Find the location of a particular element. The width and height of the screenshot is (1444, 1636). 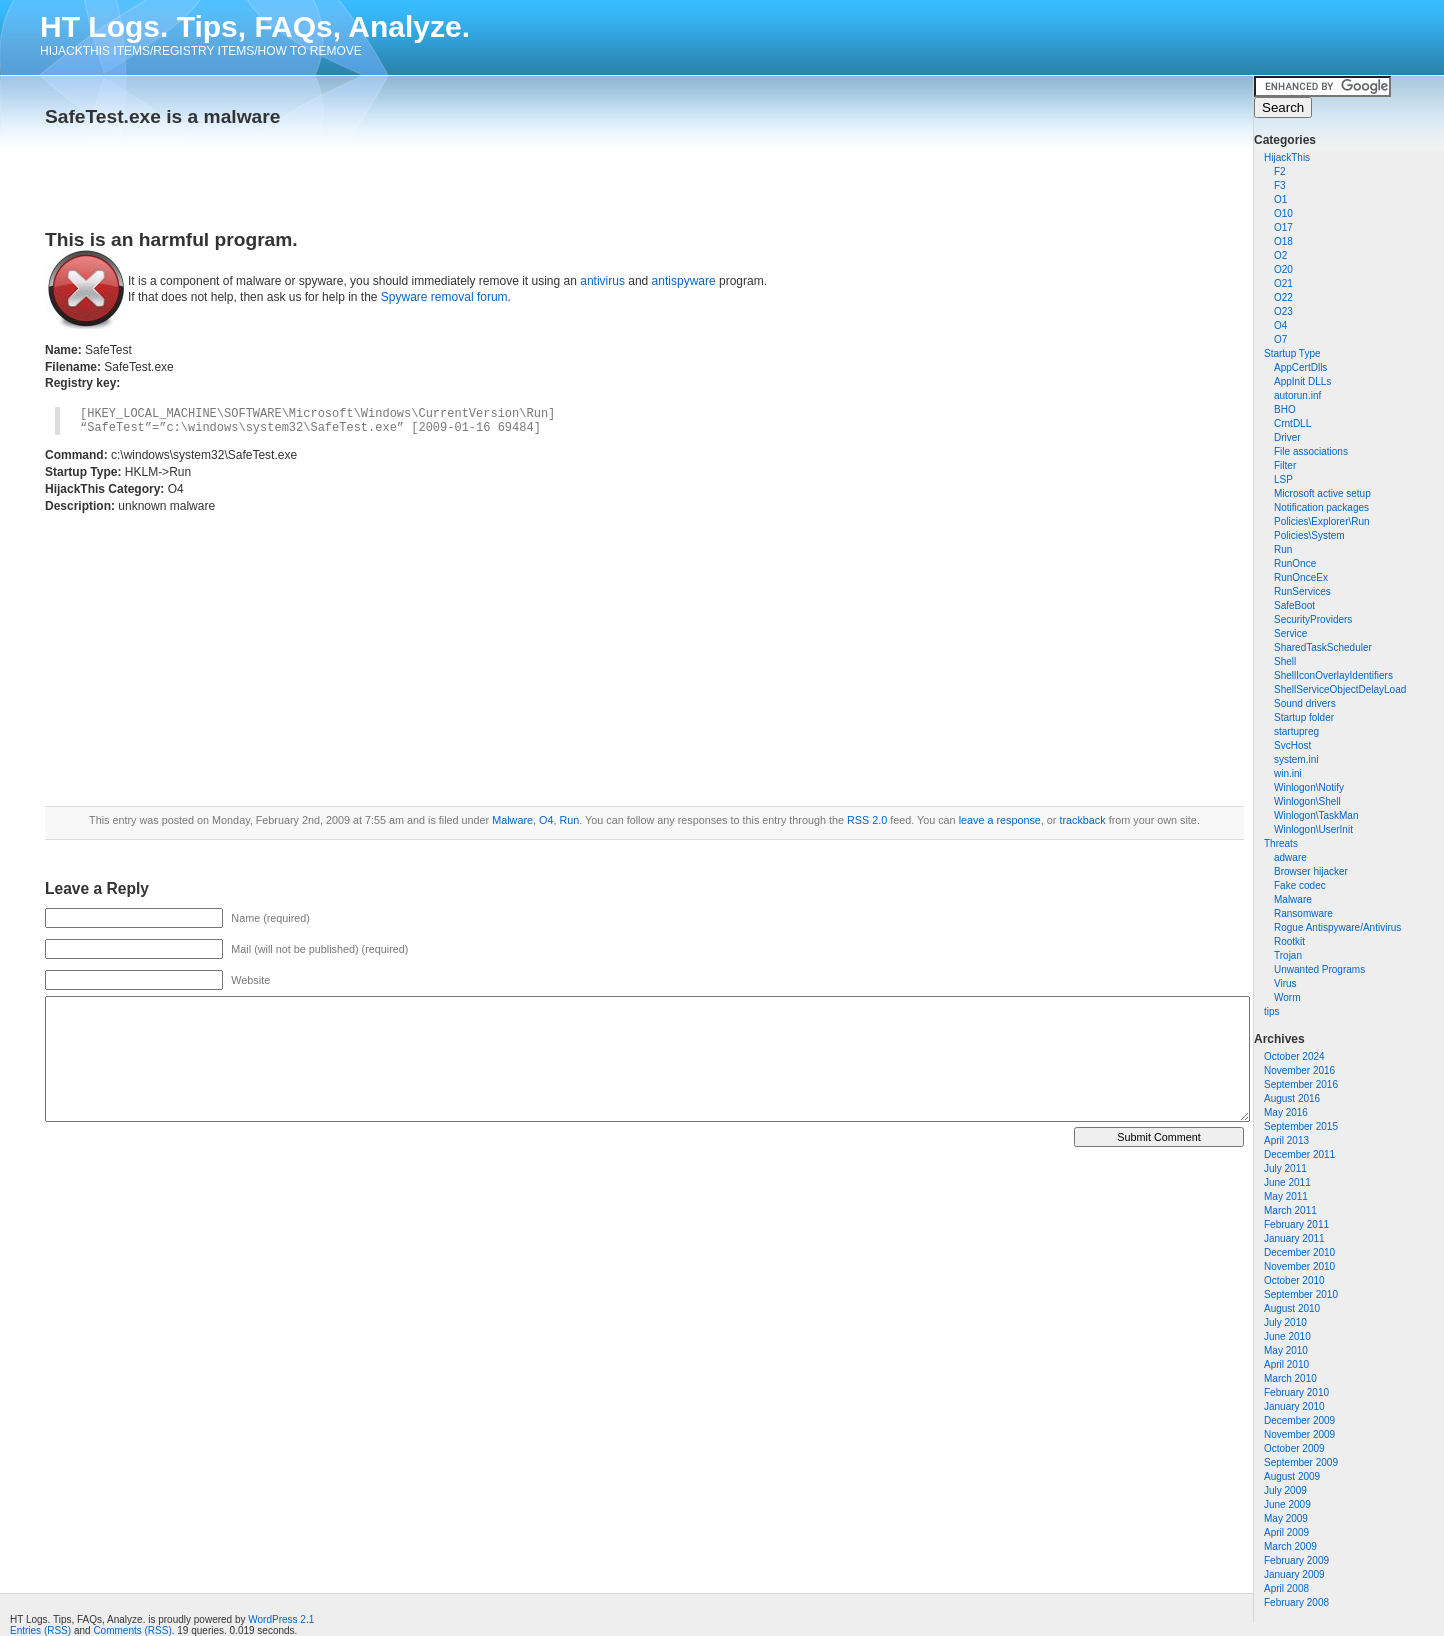

Threats is located at coordinates (1281, 843).